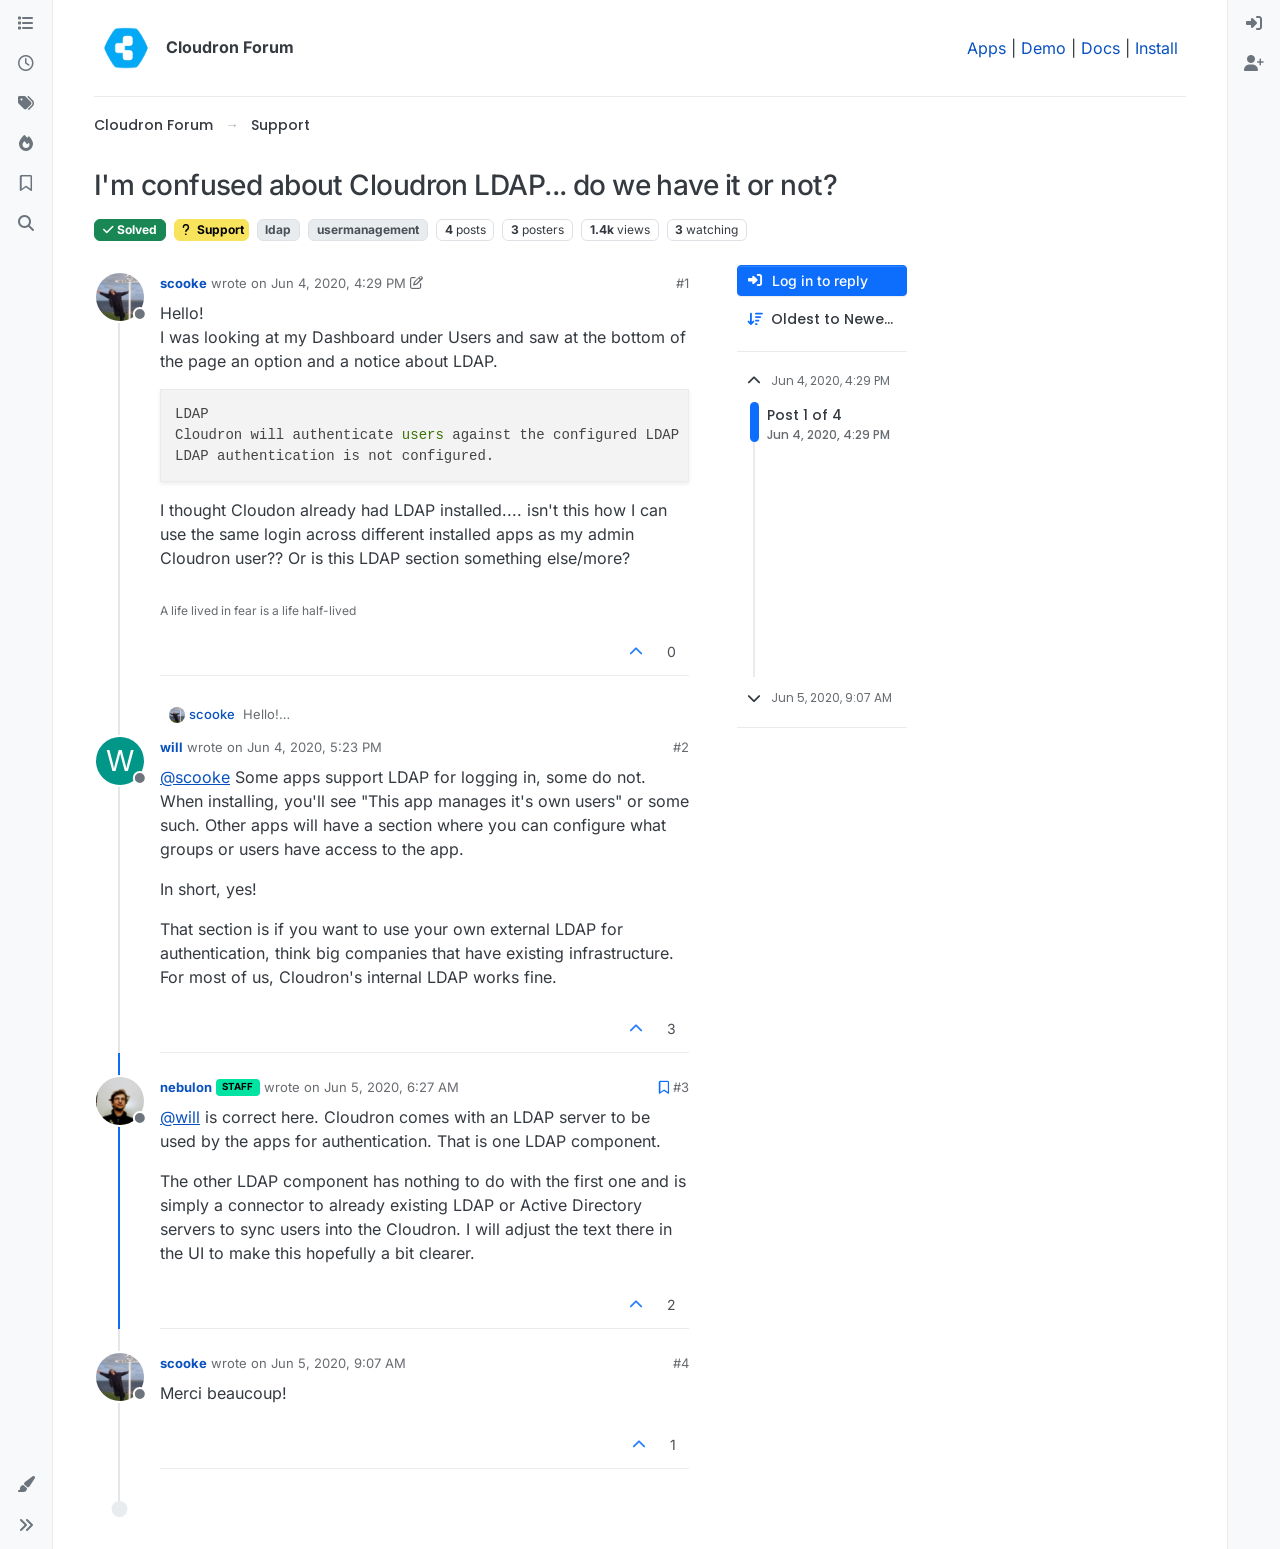  I want to click on [Categories], so click(26, 24).